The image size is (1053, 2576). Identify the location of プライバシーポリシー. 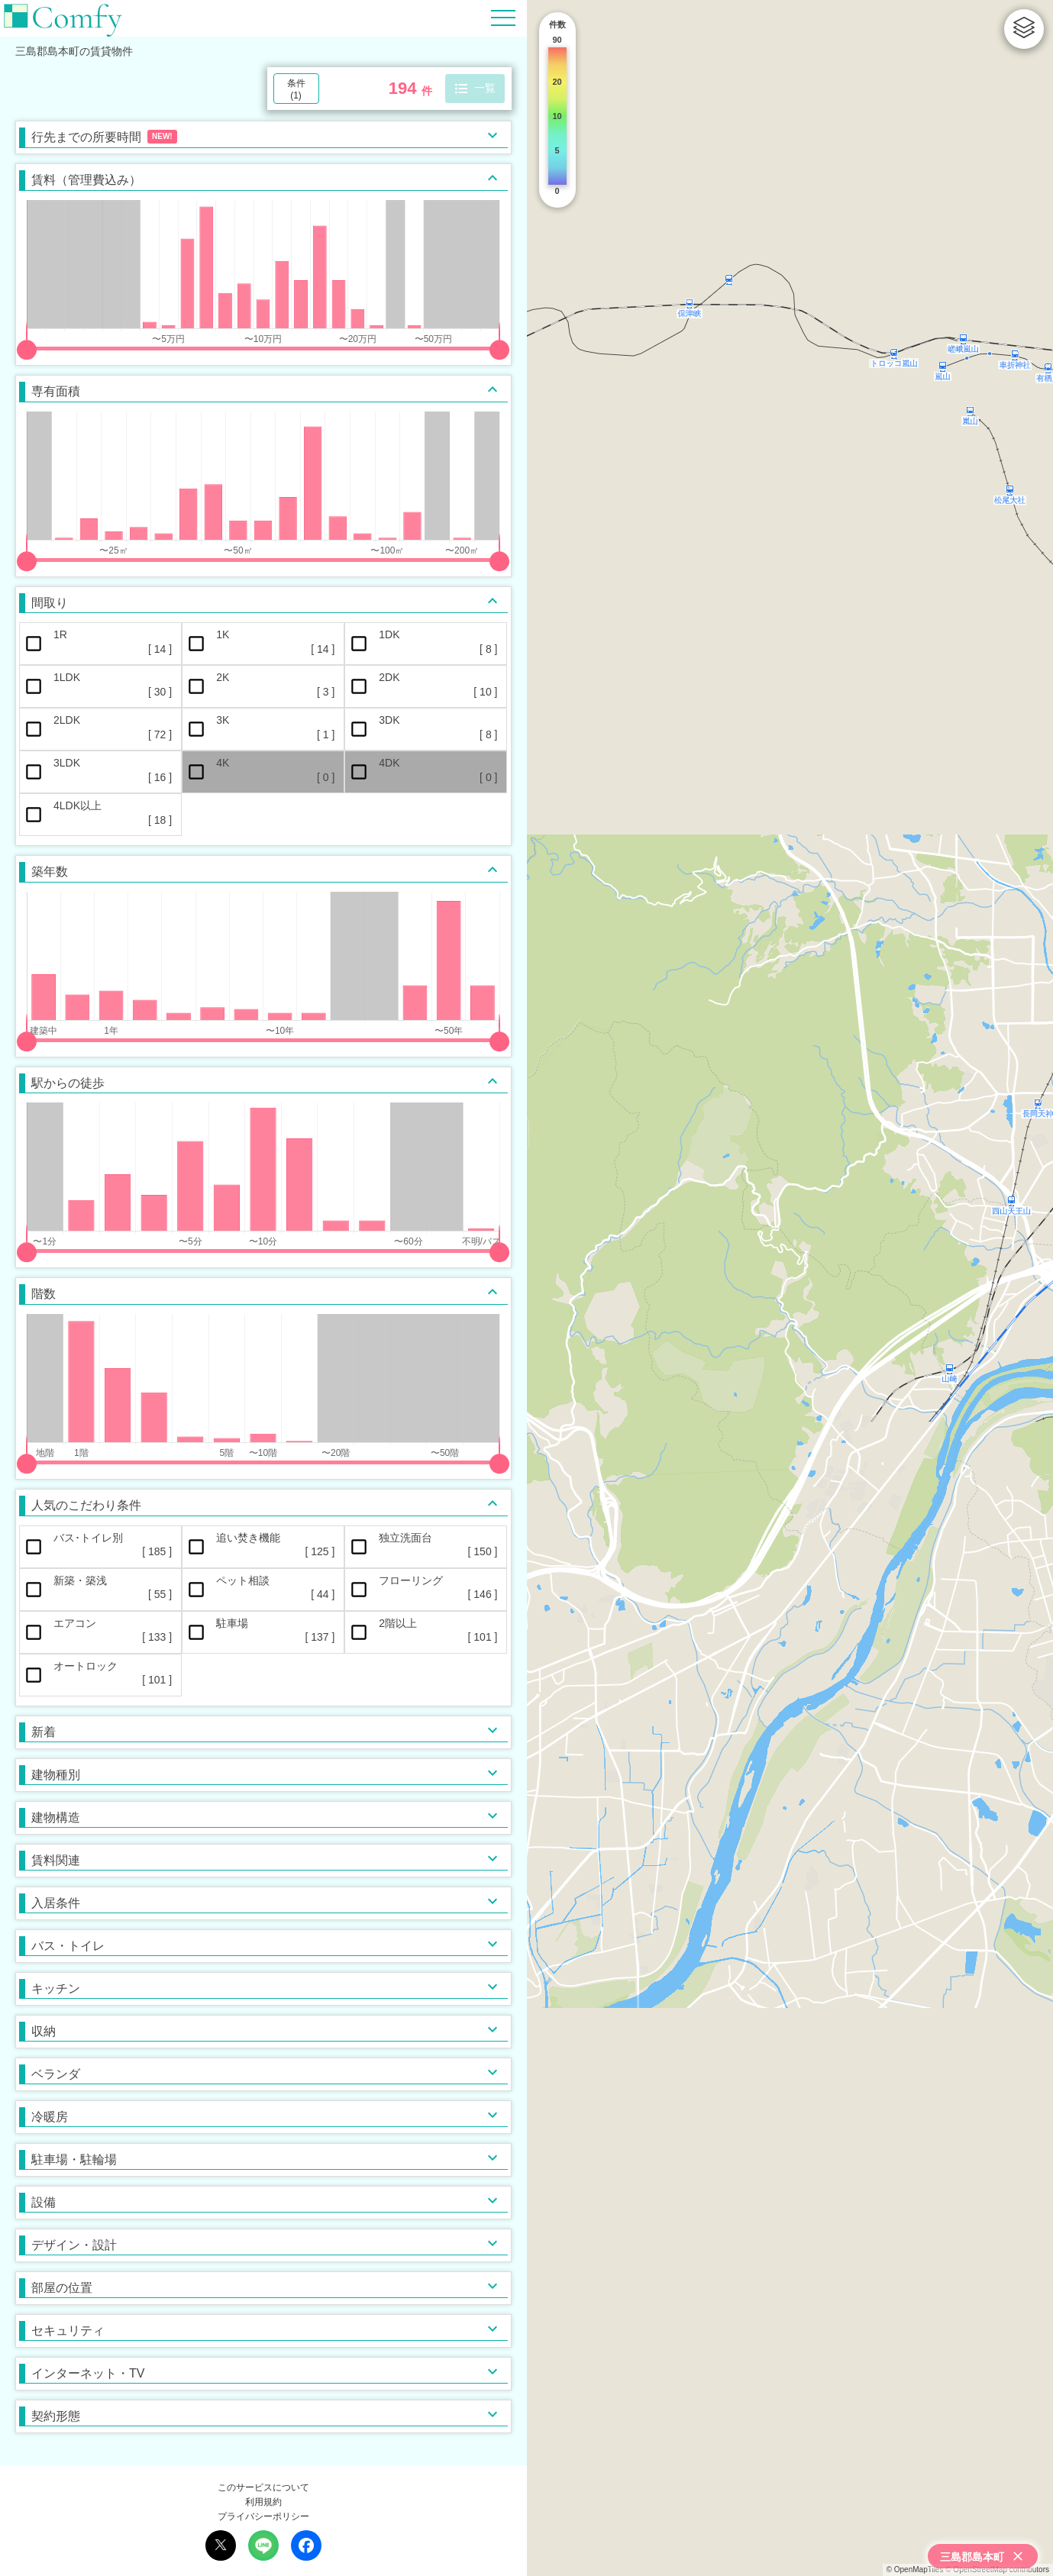
(263, 2516).